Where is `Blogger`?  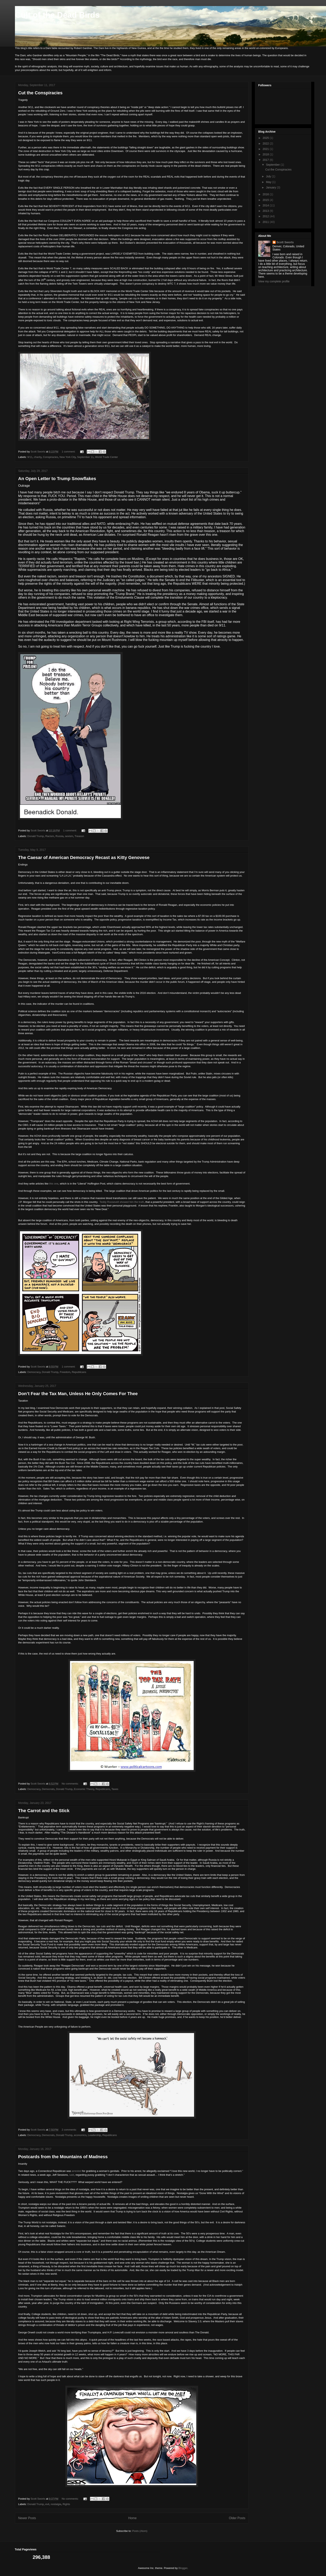 Blogger is located at coordinates (182, 2568).